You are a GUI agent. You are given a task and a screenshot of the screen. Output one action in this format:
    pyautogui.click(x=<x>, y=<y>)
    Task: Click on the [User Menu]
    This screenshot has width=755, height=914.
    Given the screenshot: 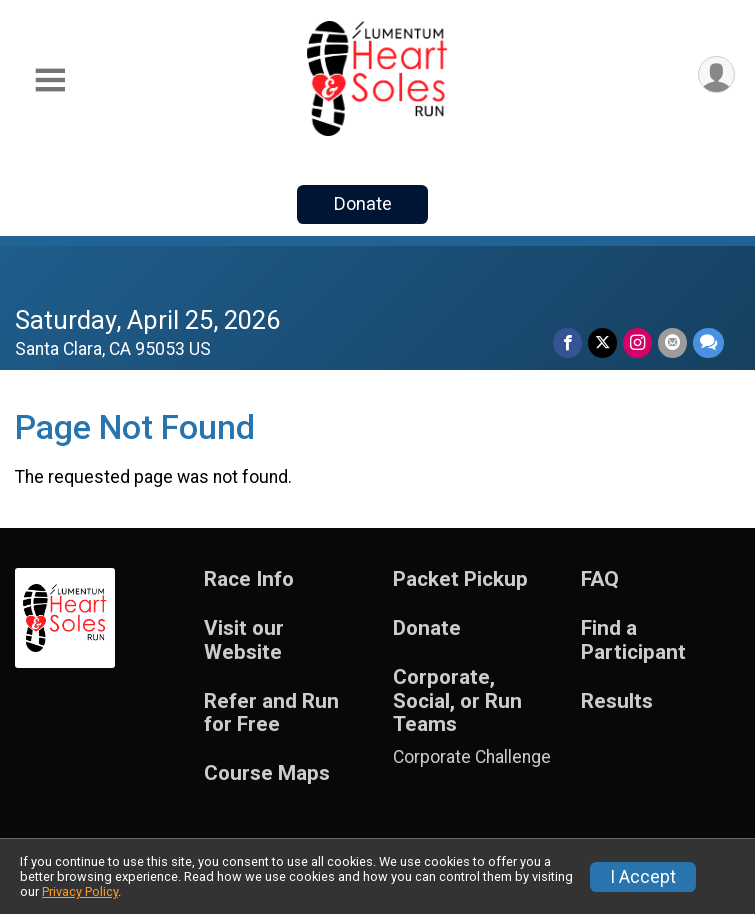 What is the action you would take?
    pyautogui.click(x=716, y=74)
    